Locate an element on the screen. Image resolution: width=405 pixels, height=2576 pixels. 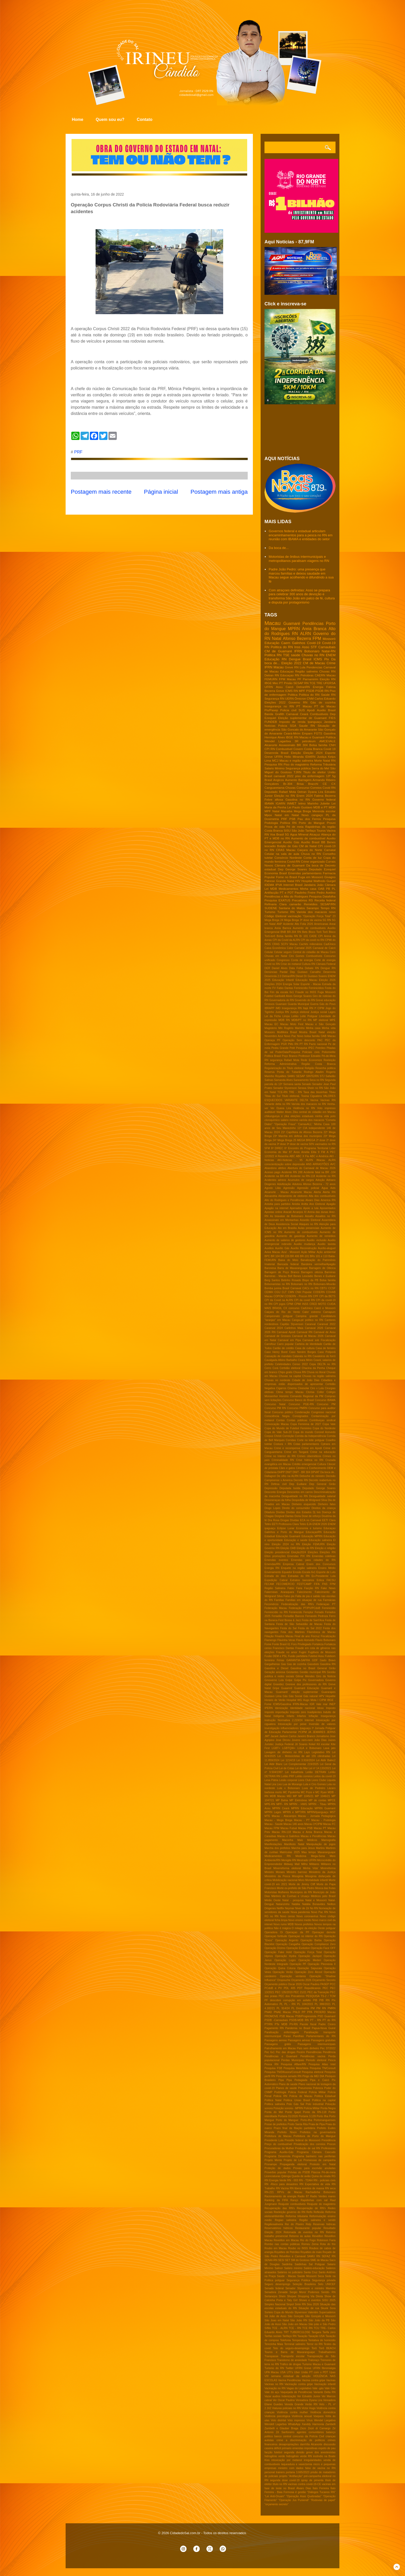
FPM is located at coordinates (317, 638).